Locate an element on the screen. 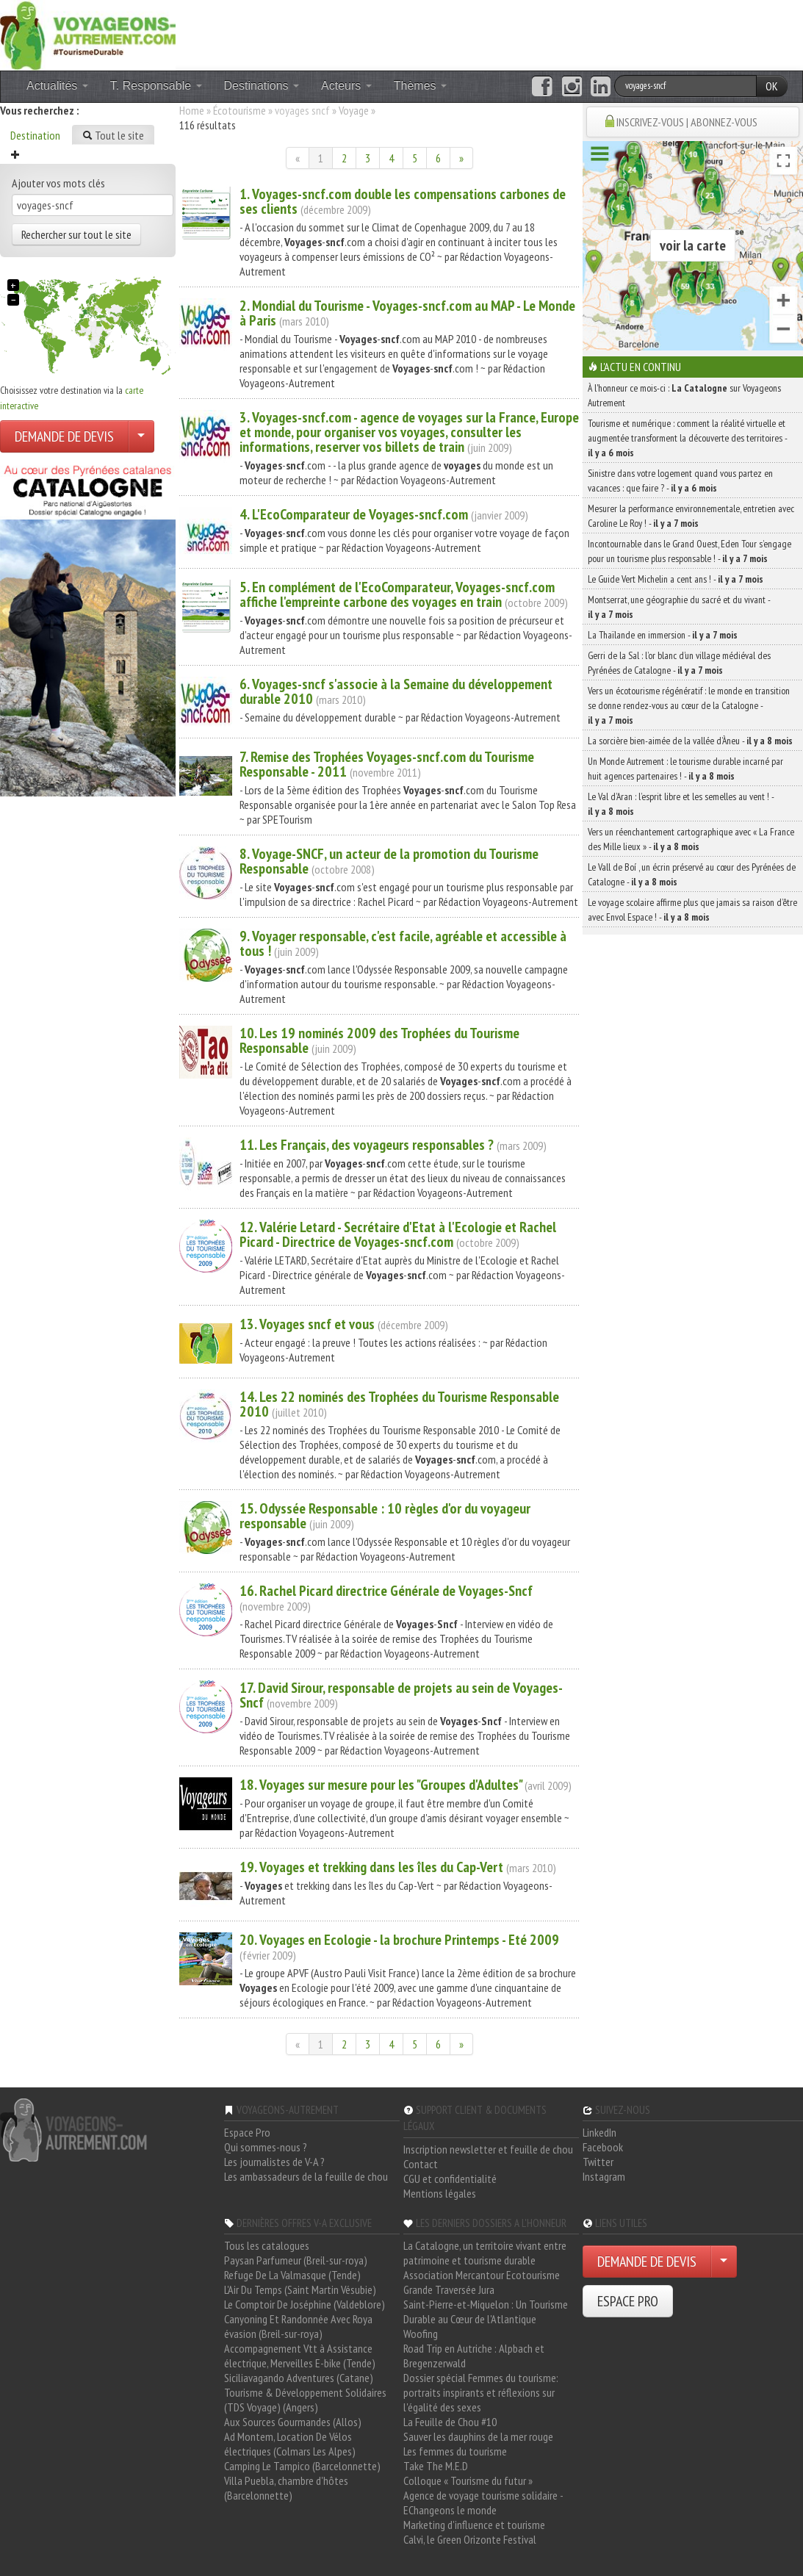 The height and width of the screenshot is (2576, 803). 16. Rachel Picard directrice Générale de - is located at coordinates (386, 1590).